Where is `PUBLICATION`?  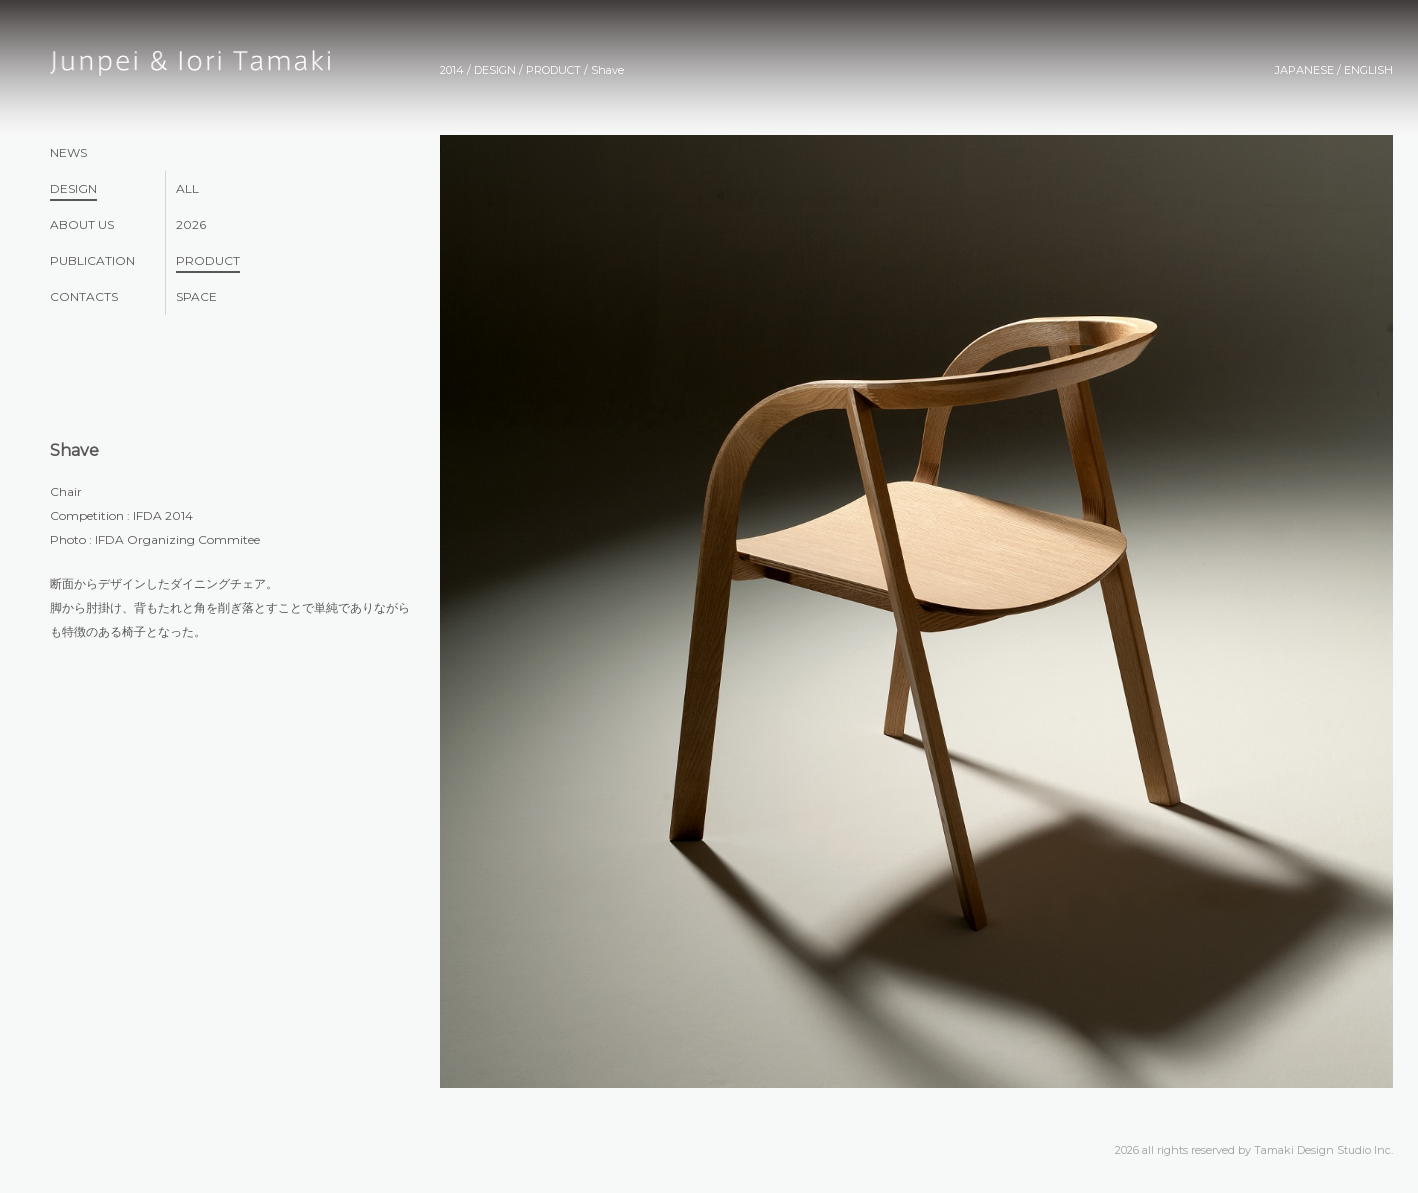 PUBLICATION is located at coordinates (92, 260).